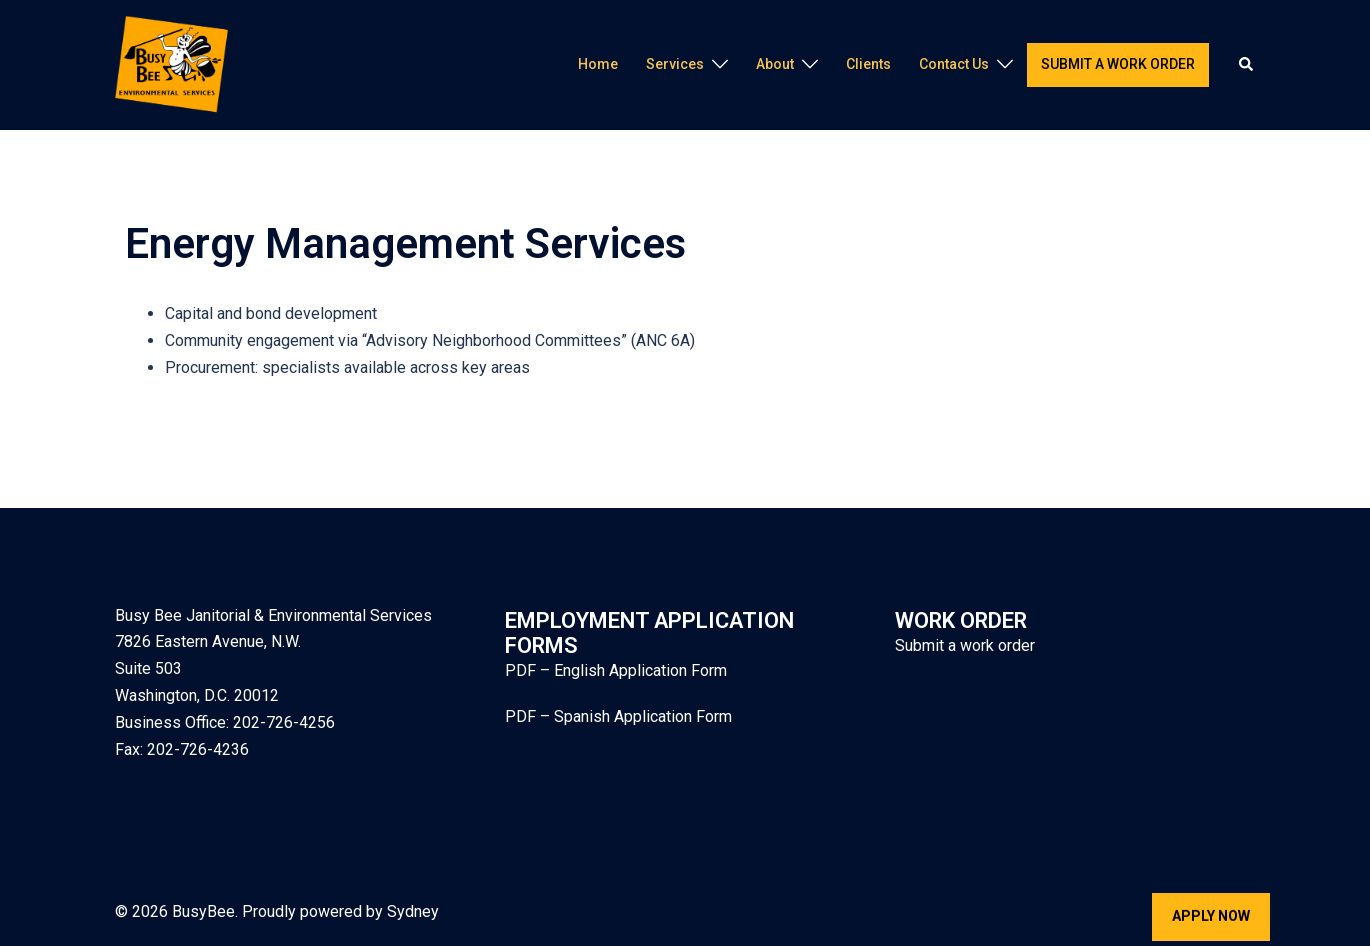 This screenshot has height=946, width=1370. I want to click on Submit a work order, so click(1118, 64).